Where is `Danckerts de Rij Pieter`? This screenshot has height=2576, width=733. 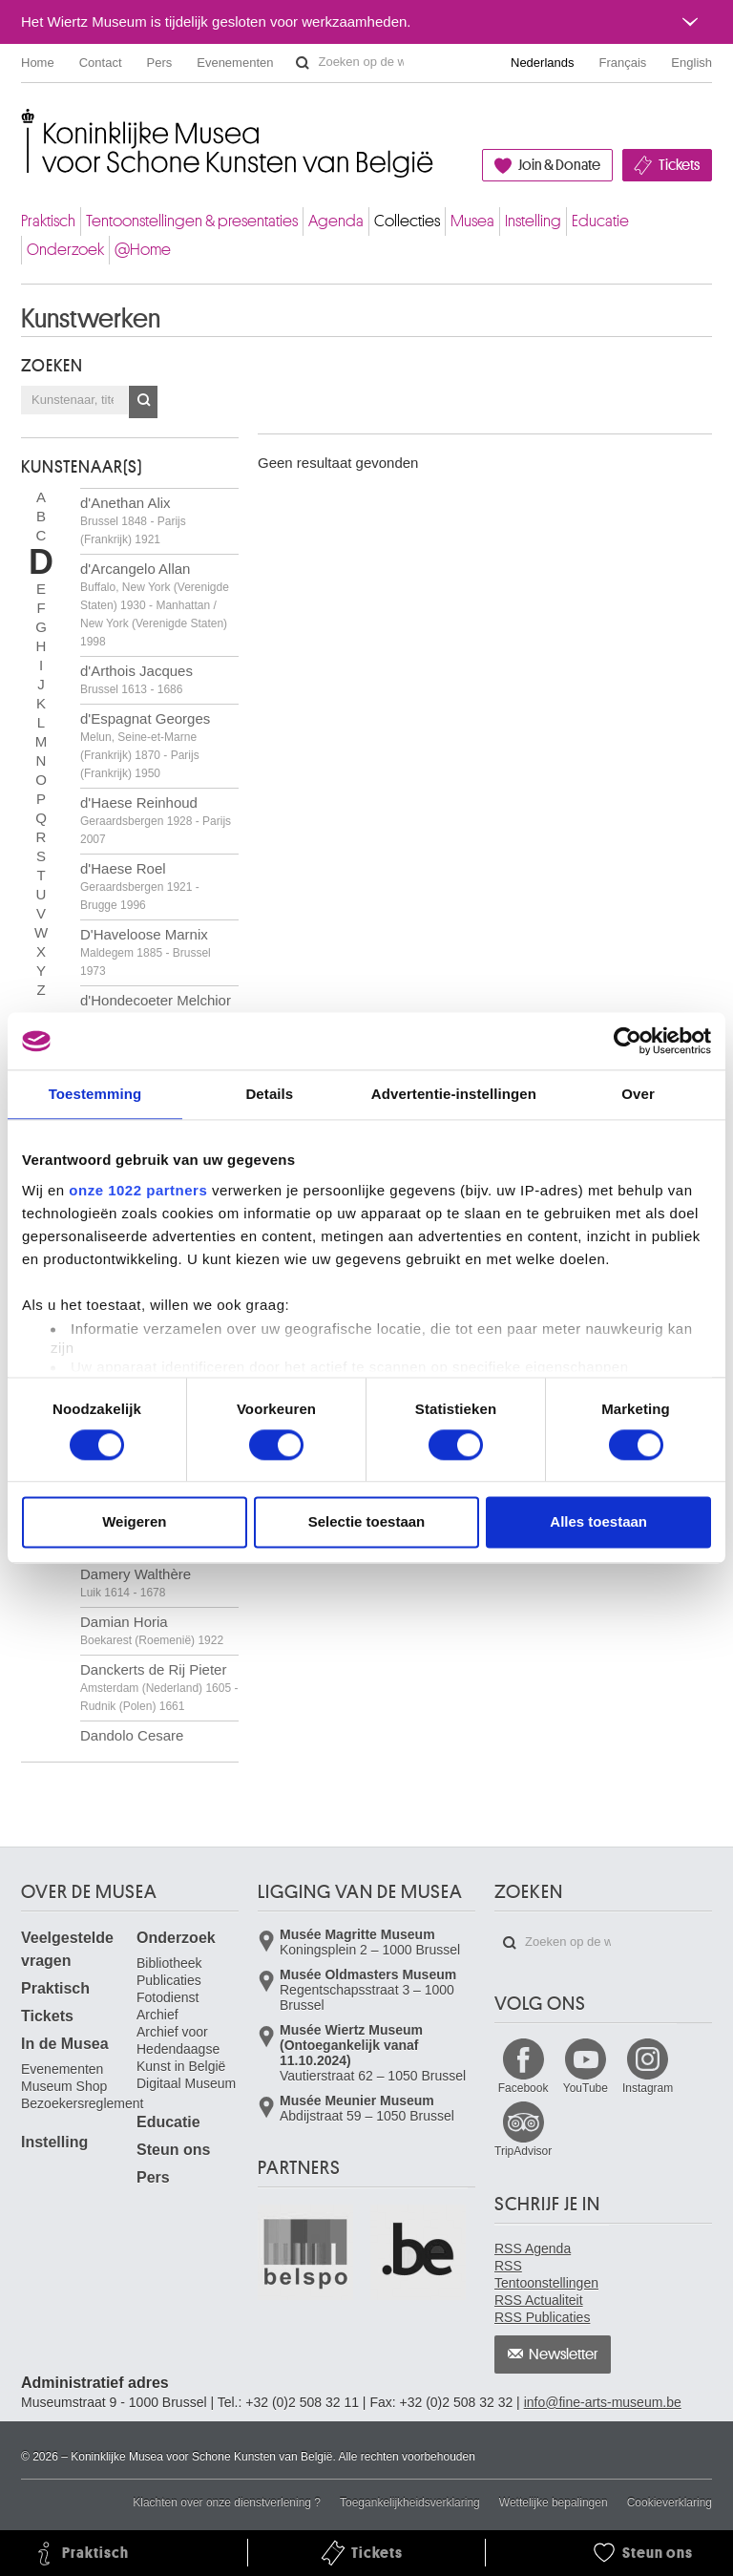 Danckerts de Rij Pieter is located at coordinates (159, 1687).